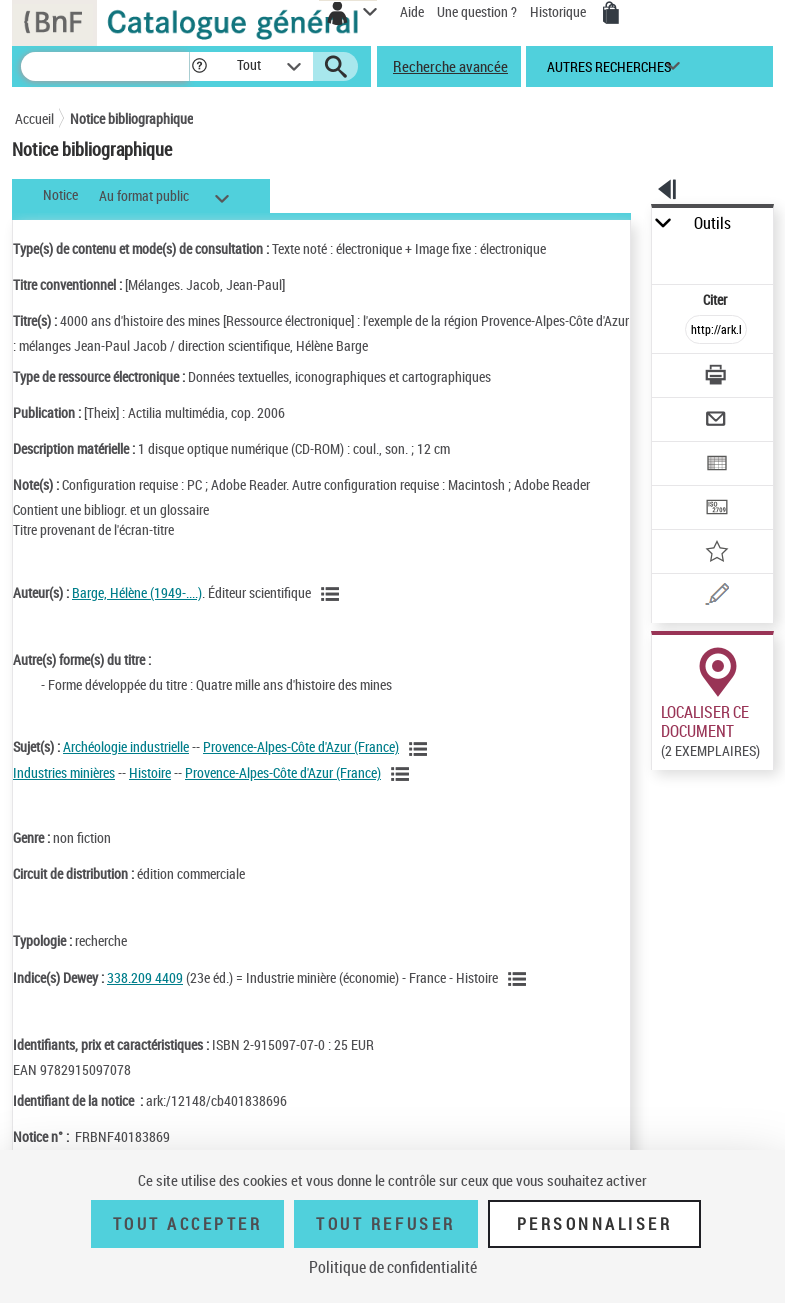 Image resolution: width=785 pixels, height=1303 pixels. What do you see at coordinates (716, 509) in the screenshot?
I see `[Transférer pour un SGB]` at bounding box center [716, 509].